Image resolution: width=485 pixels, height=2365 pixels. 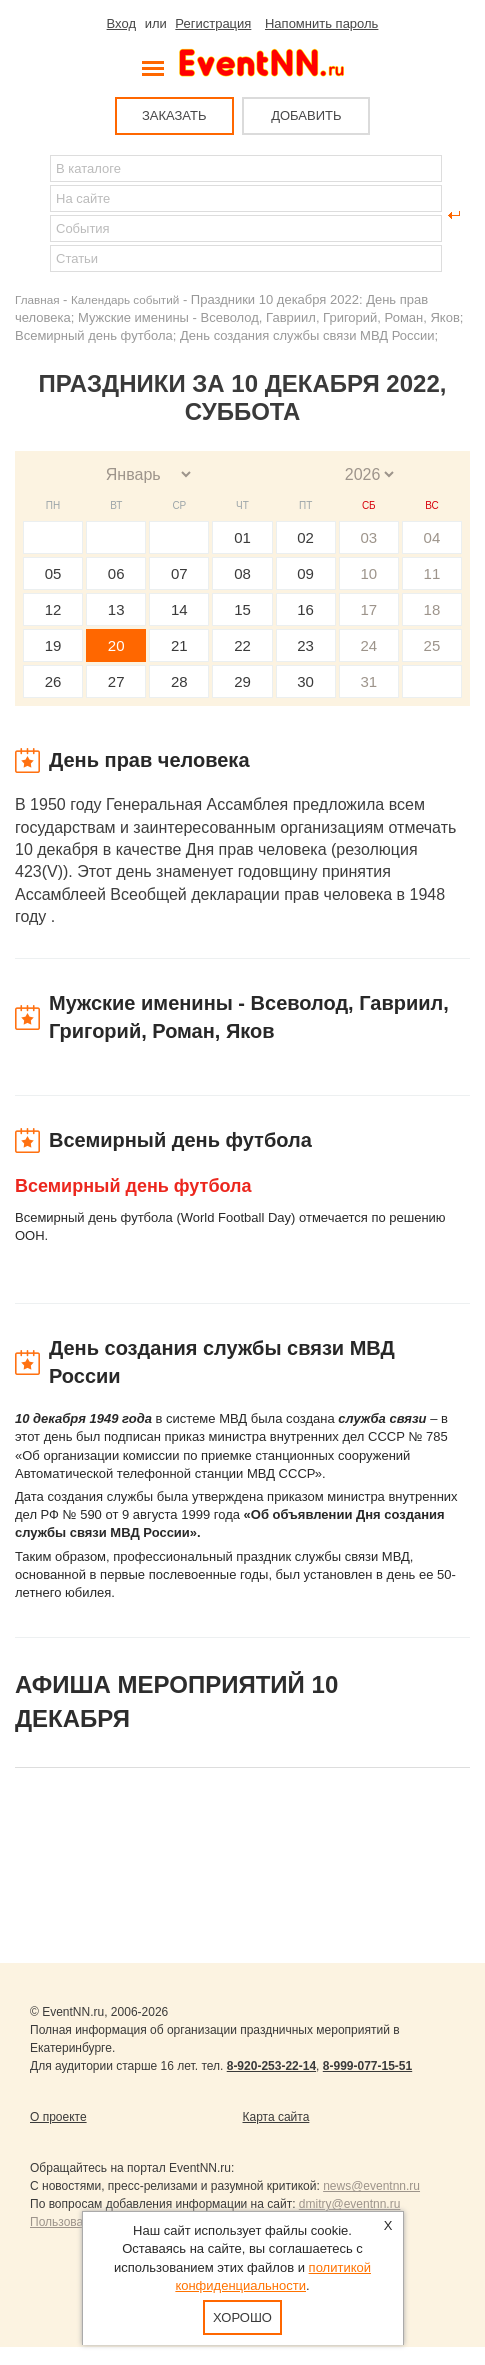 I want to click on 25, so click(x=432, y=645).